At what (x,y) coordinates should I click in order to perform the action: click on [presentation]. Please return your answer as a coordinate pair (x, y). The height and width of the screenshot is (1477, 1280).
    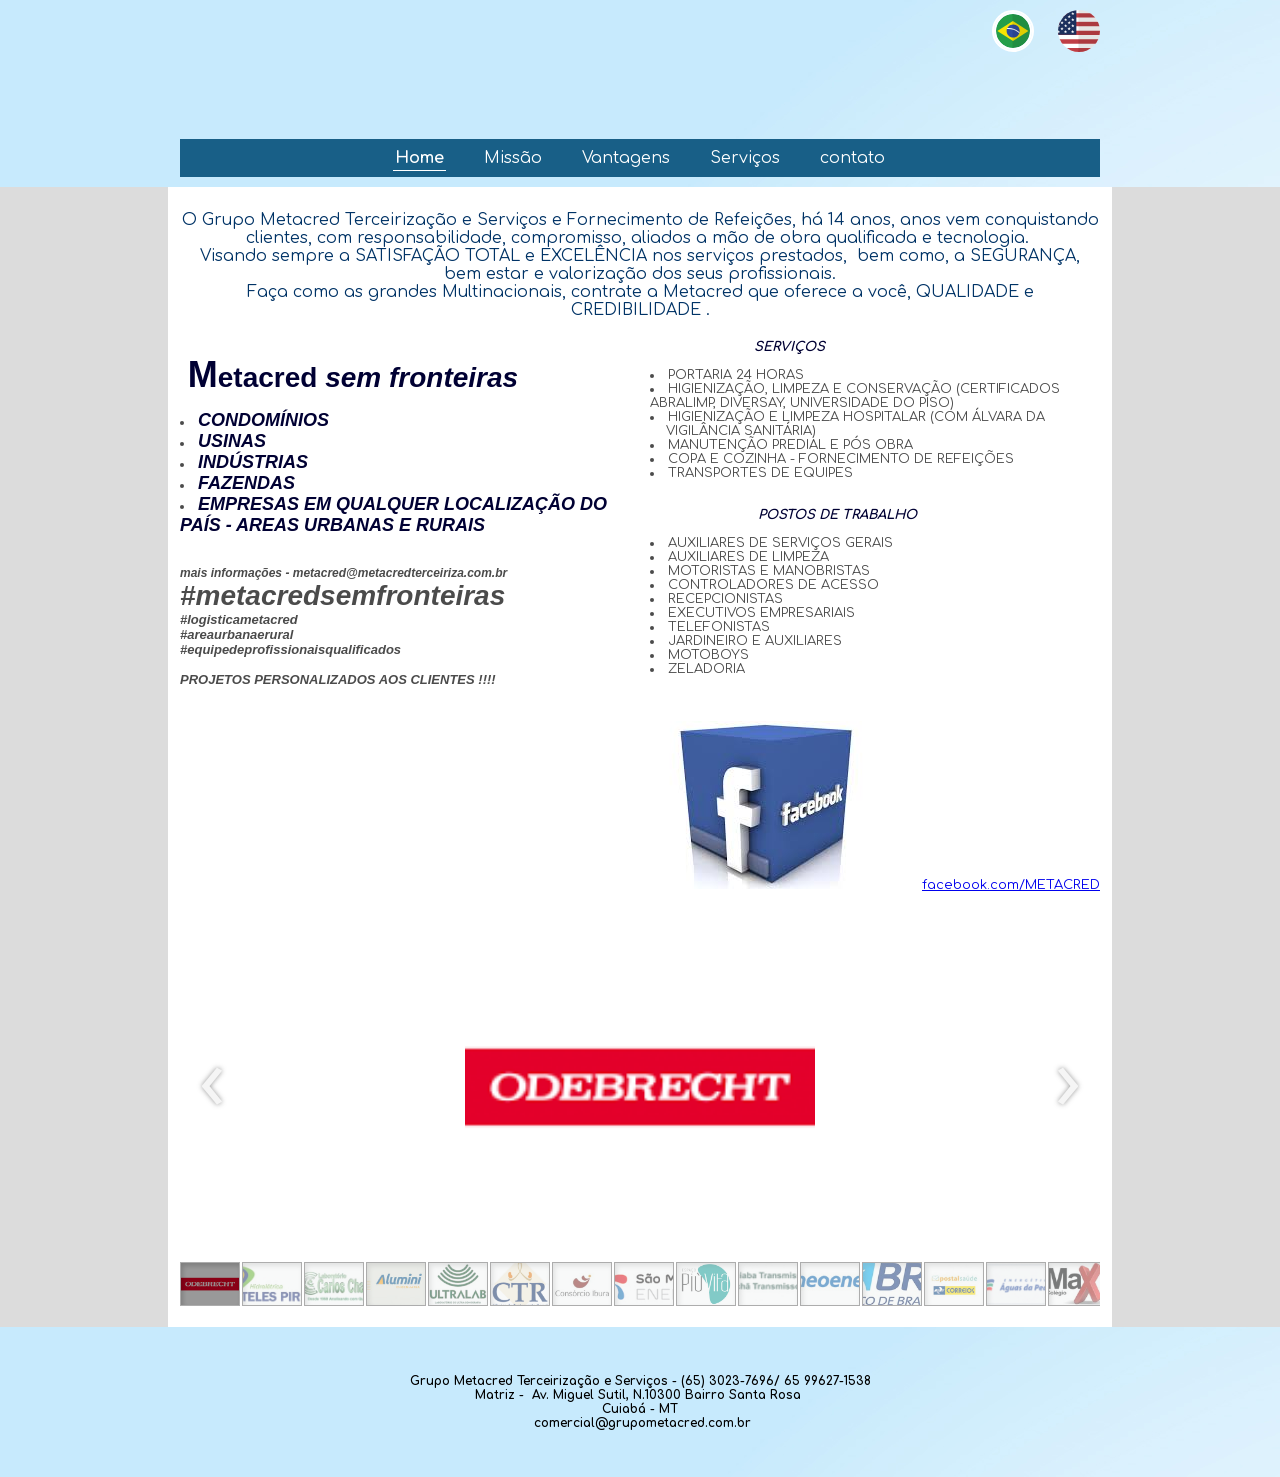
    Looking at the image, I should click on (212, 1087).